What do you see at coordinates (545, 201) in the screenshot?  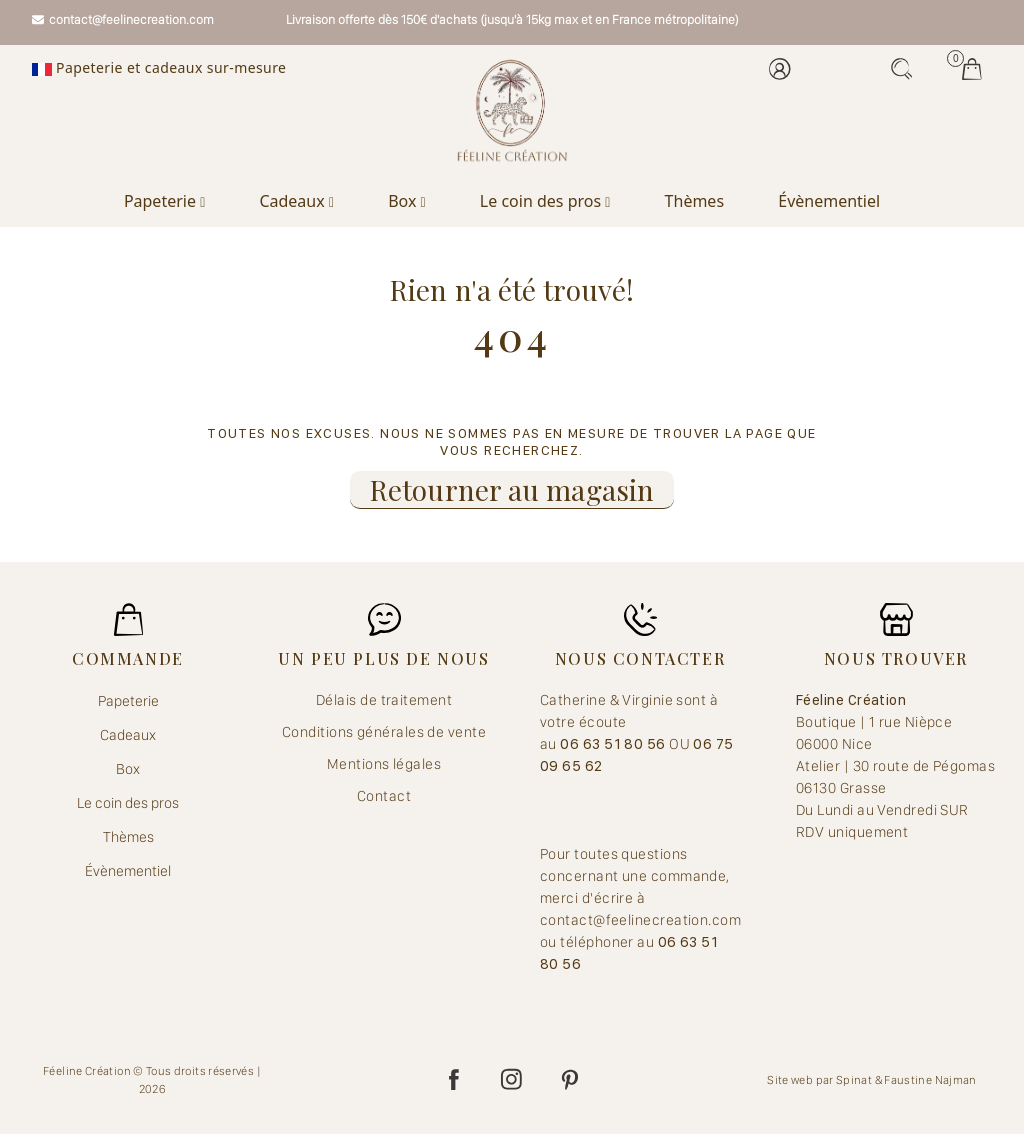 I see `Le coin des pros` at bounding box center [545, 201].